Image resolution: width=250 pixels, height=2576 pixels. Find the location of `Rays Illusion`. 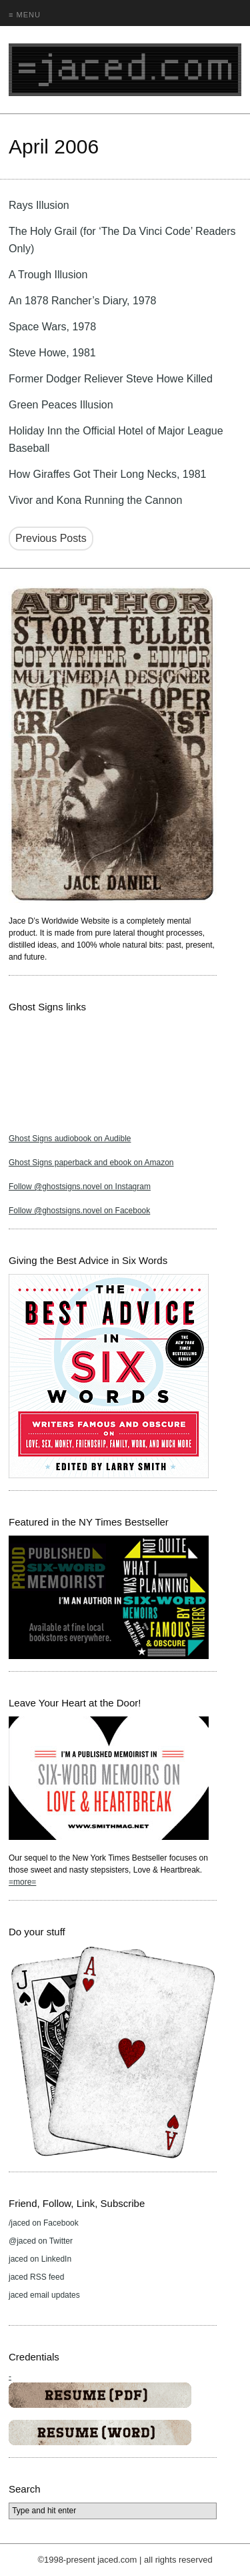

Rays Illusion is located at coordinates (39, 205).